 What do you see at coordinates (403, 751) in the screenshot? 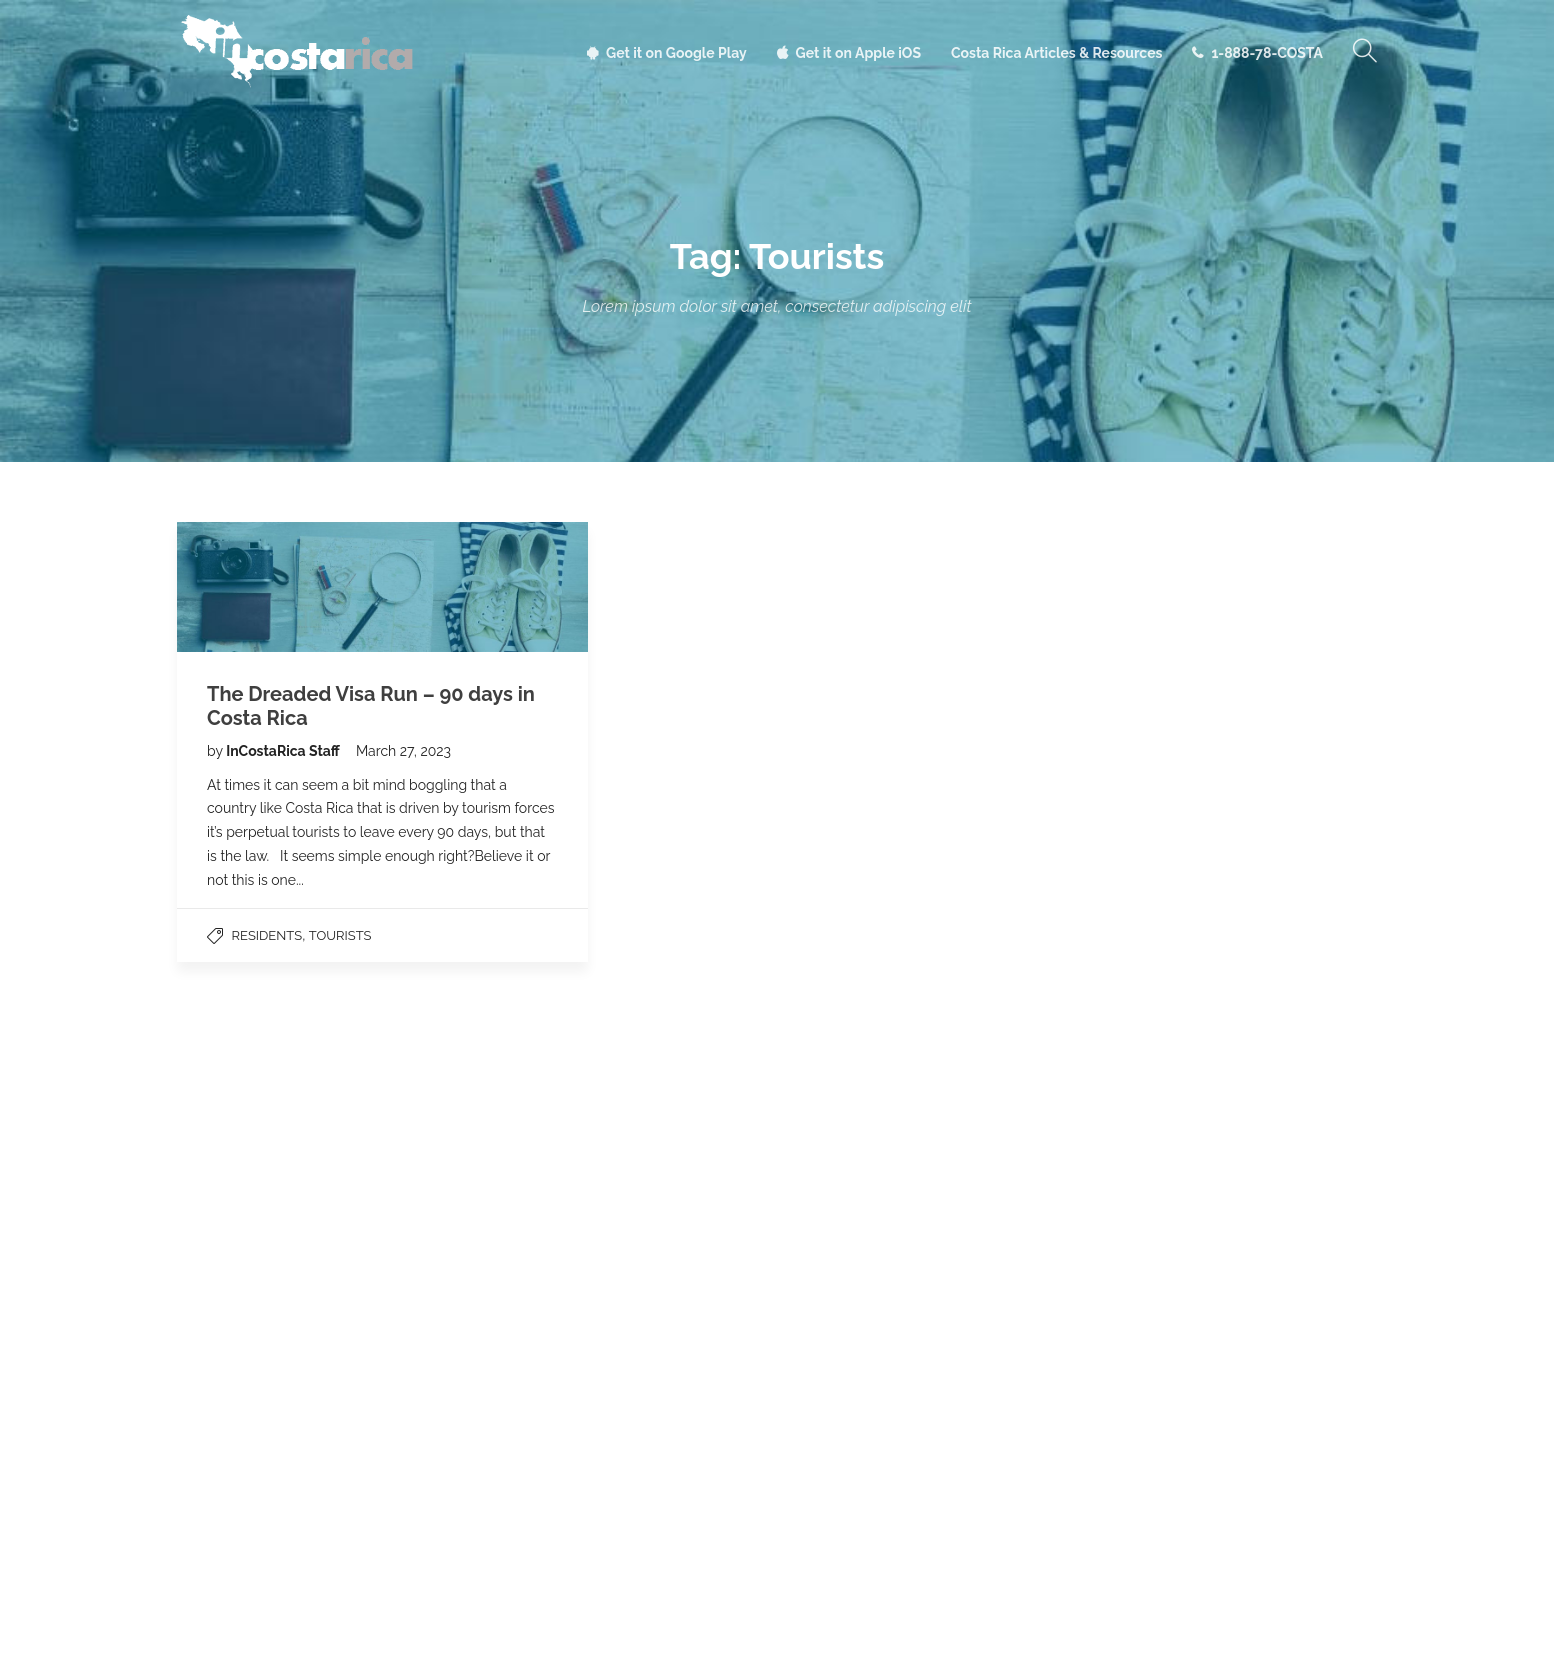
I see `March 27, 2023` at bounding box center [403, 751].